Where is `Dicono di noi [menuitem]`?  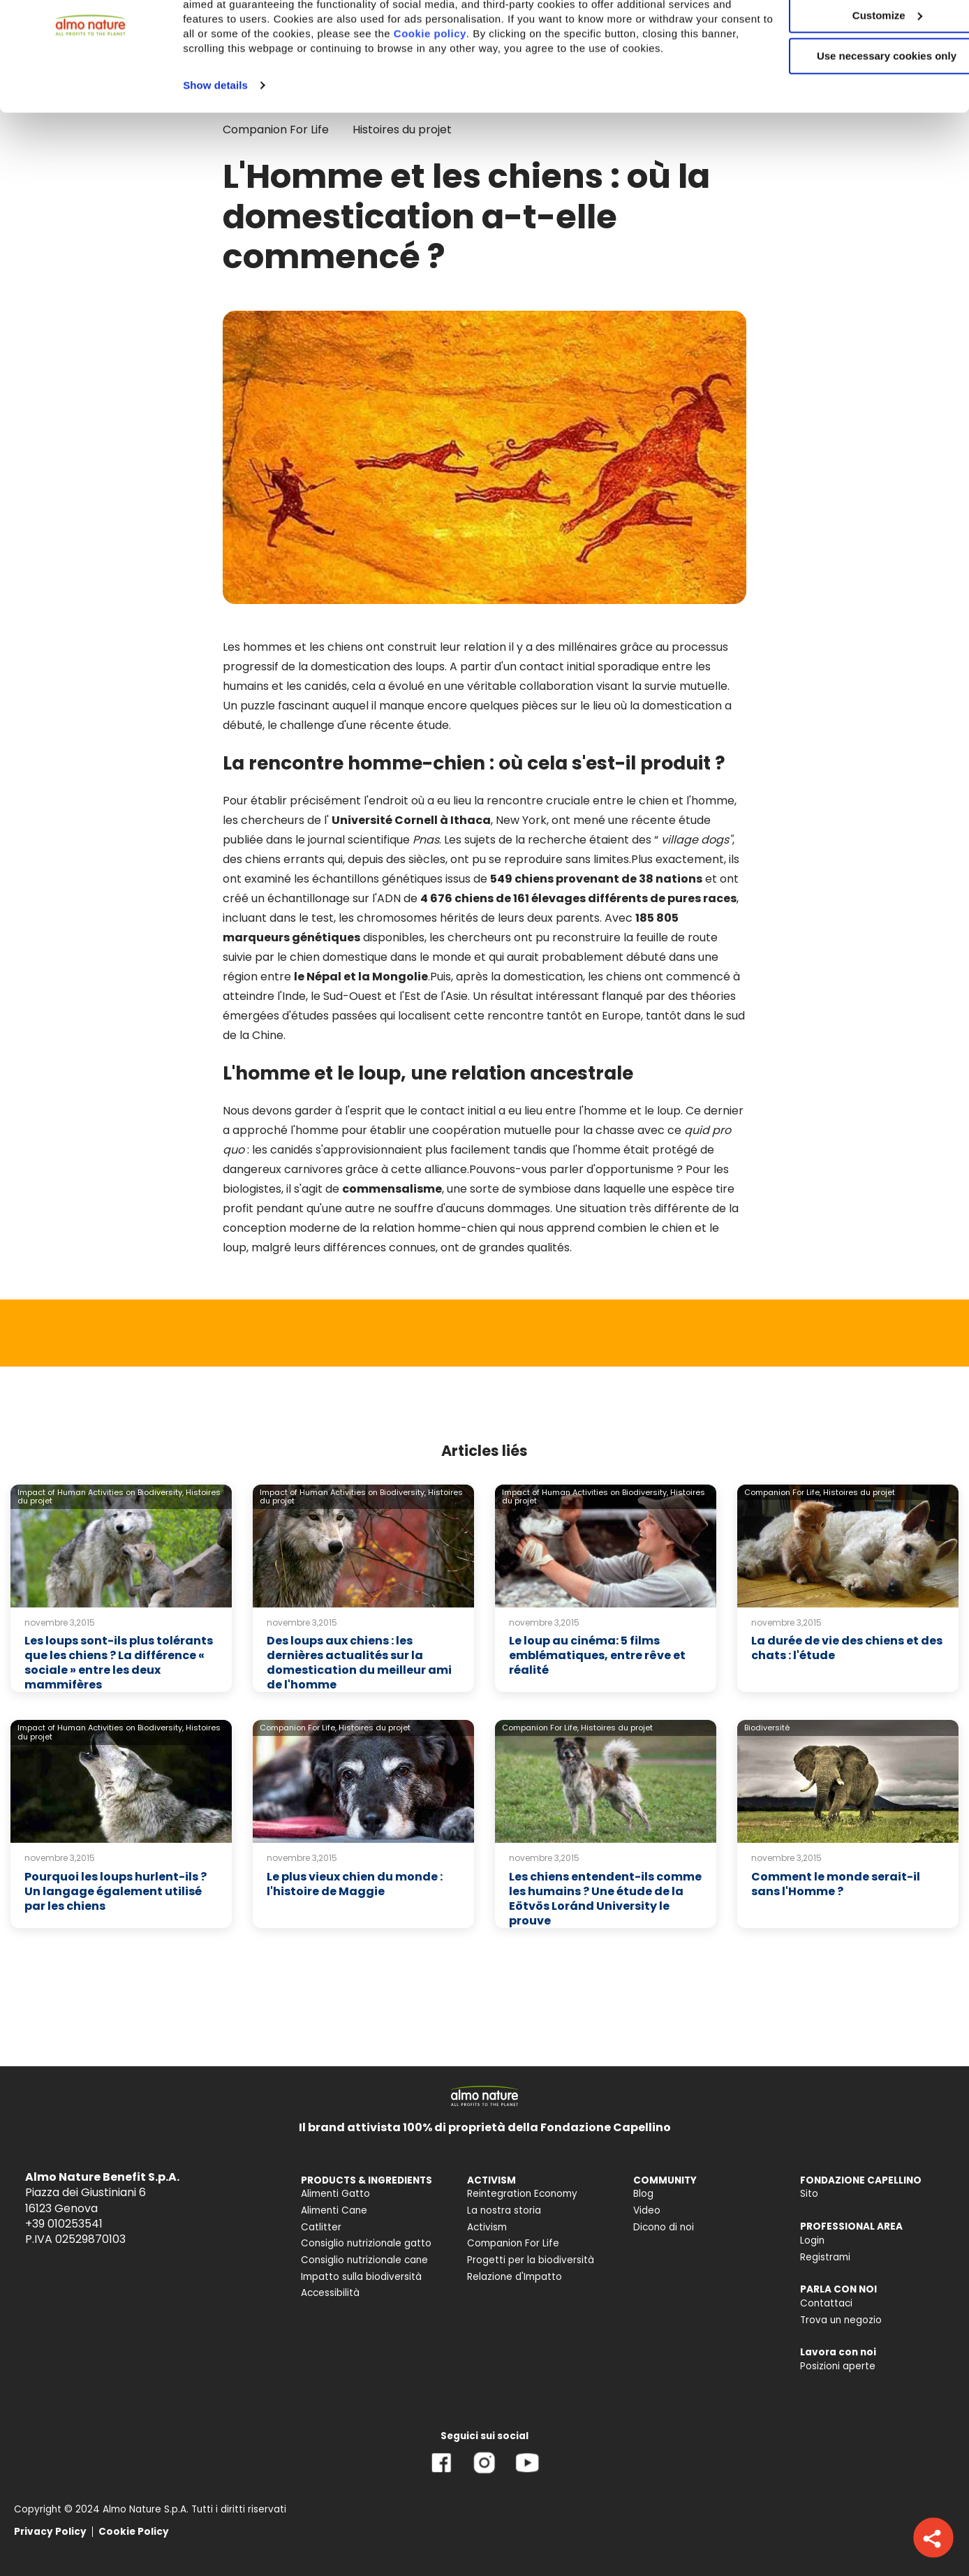 Dicono di noi [menuitem] is located at coordinates (663, 2227).